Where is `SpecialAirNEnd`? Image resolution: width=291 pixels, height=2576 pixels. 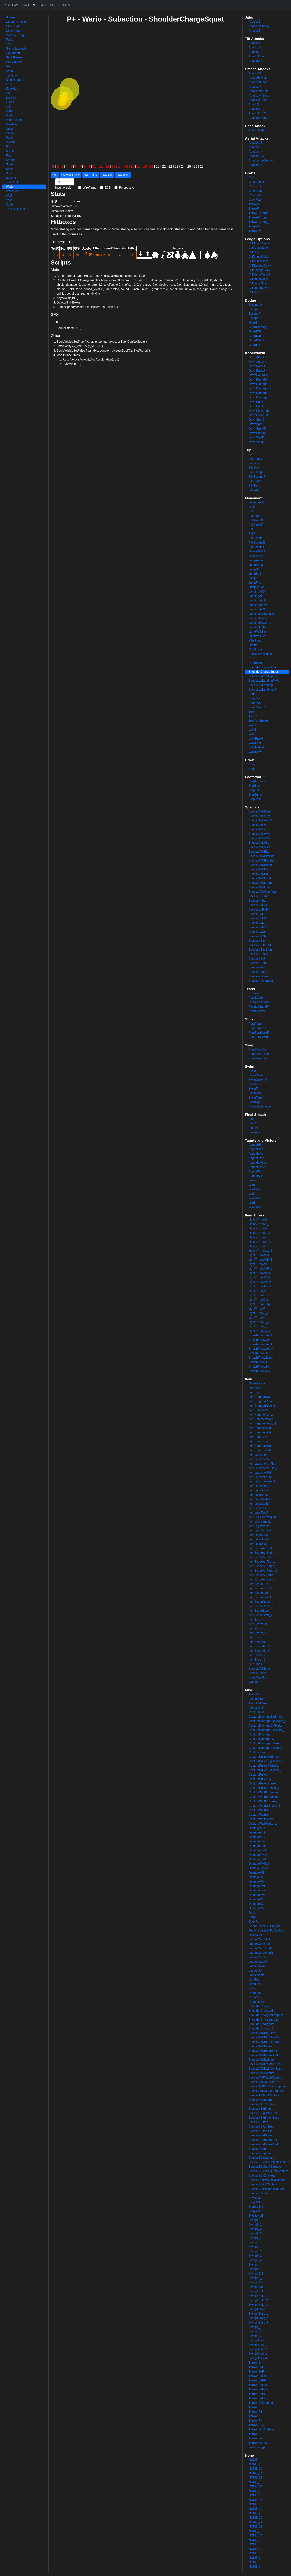 SpecialAirNEnd is located at coordinates (259, 873).